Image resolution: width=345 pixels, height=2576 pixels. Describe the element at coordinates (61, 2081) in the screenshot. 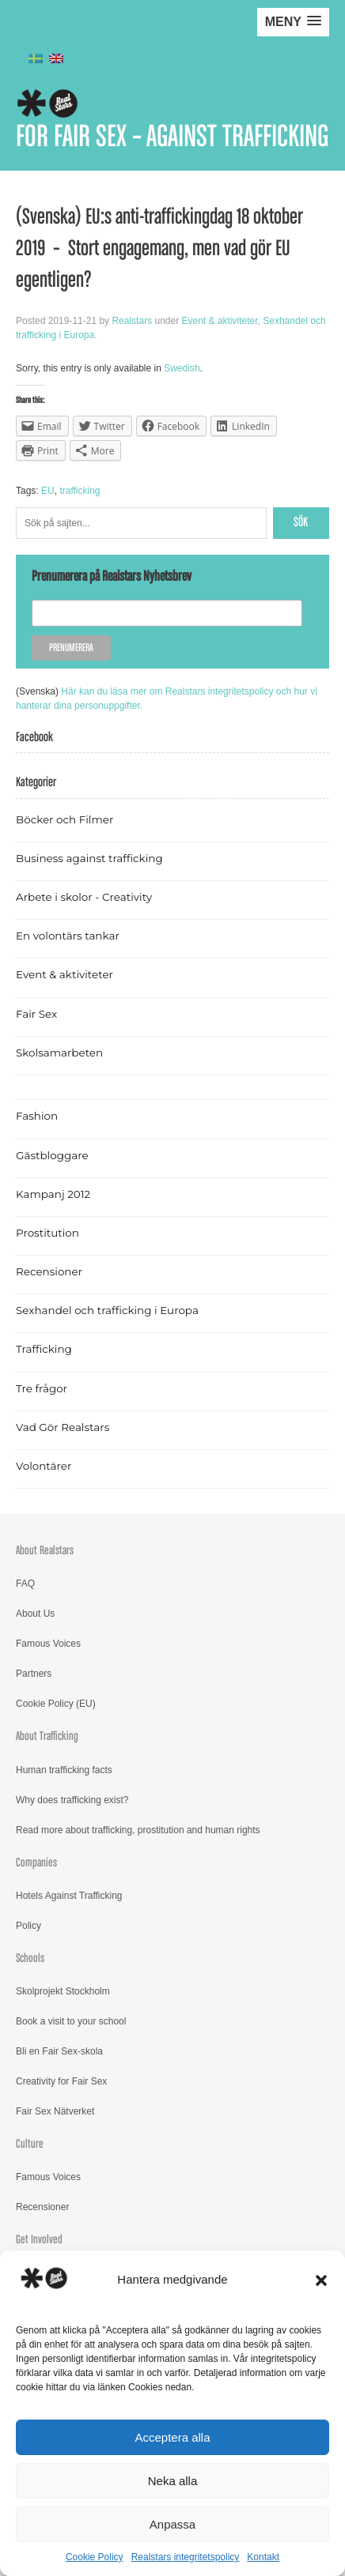

I see `Creativity for Fair Sex` at that location.